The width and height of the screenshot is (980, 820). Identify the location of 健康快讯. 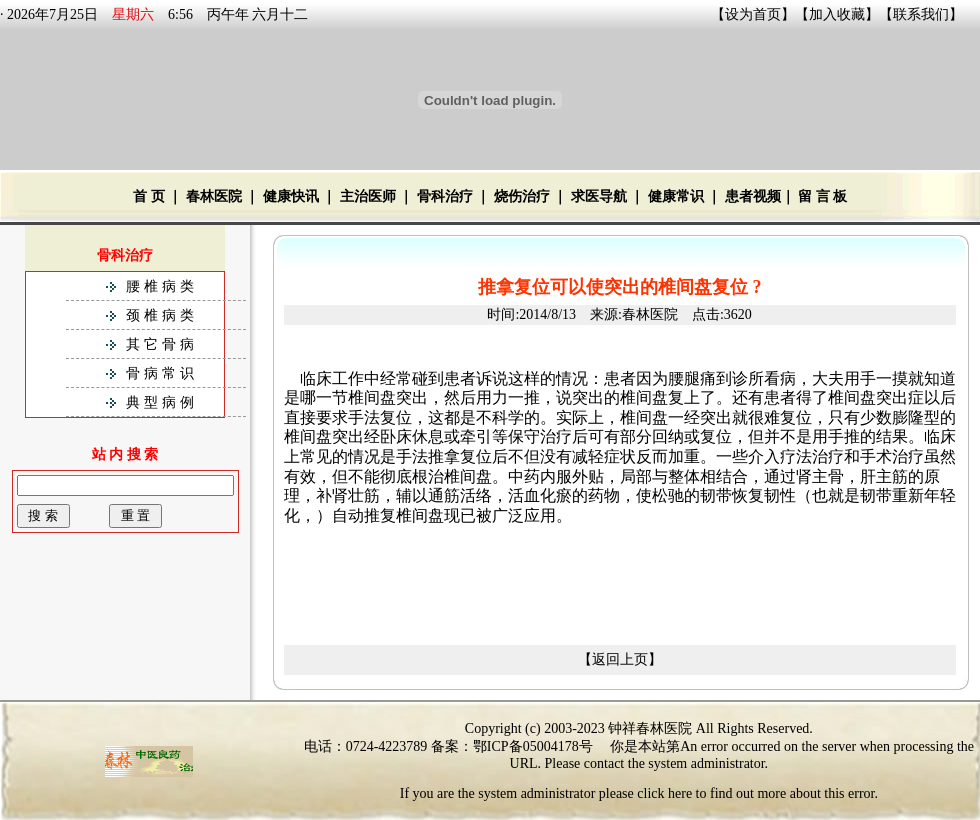
(291, 196).